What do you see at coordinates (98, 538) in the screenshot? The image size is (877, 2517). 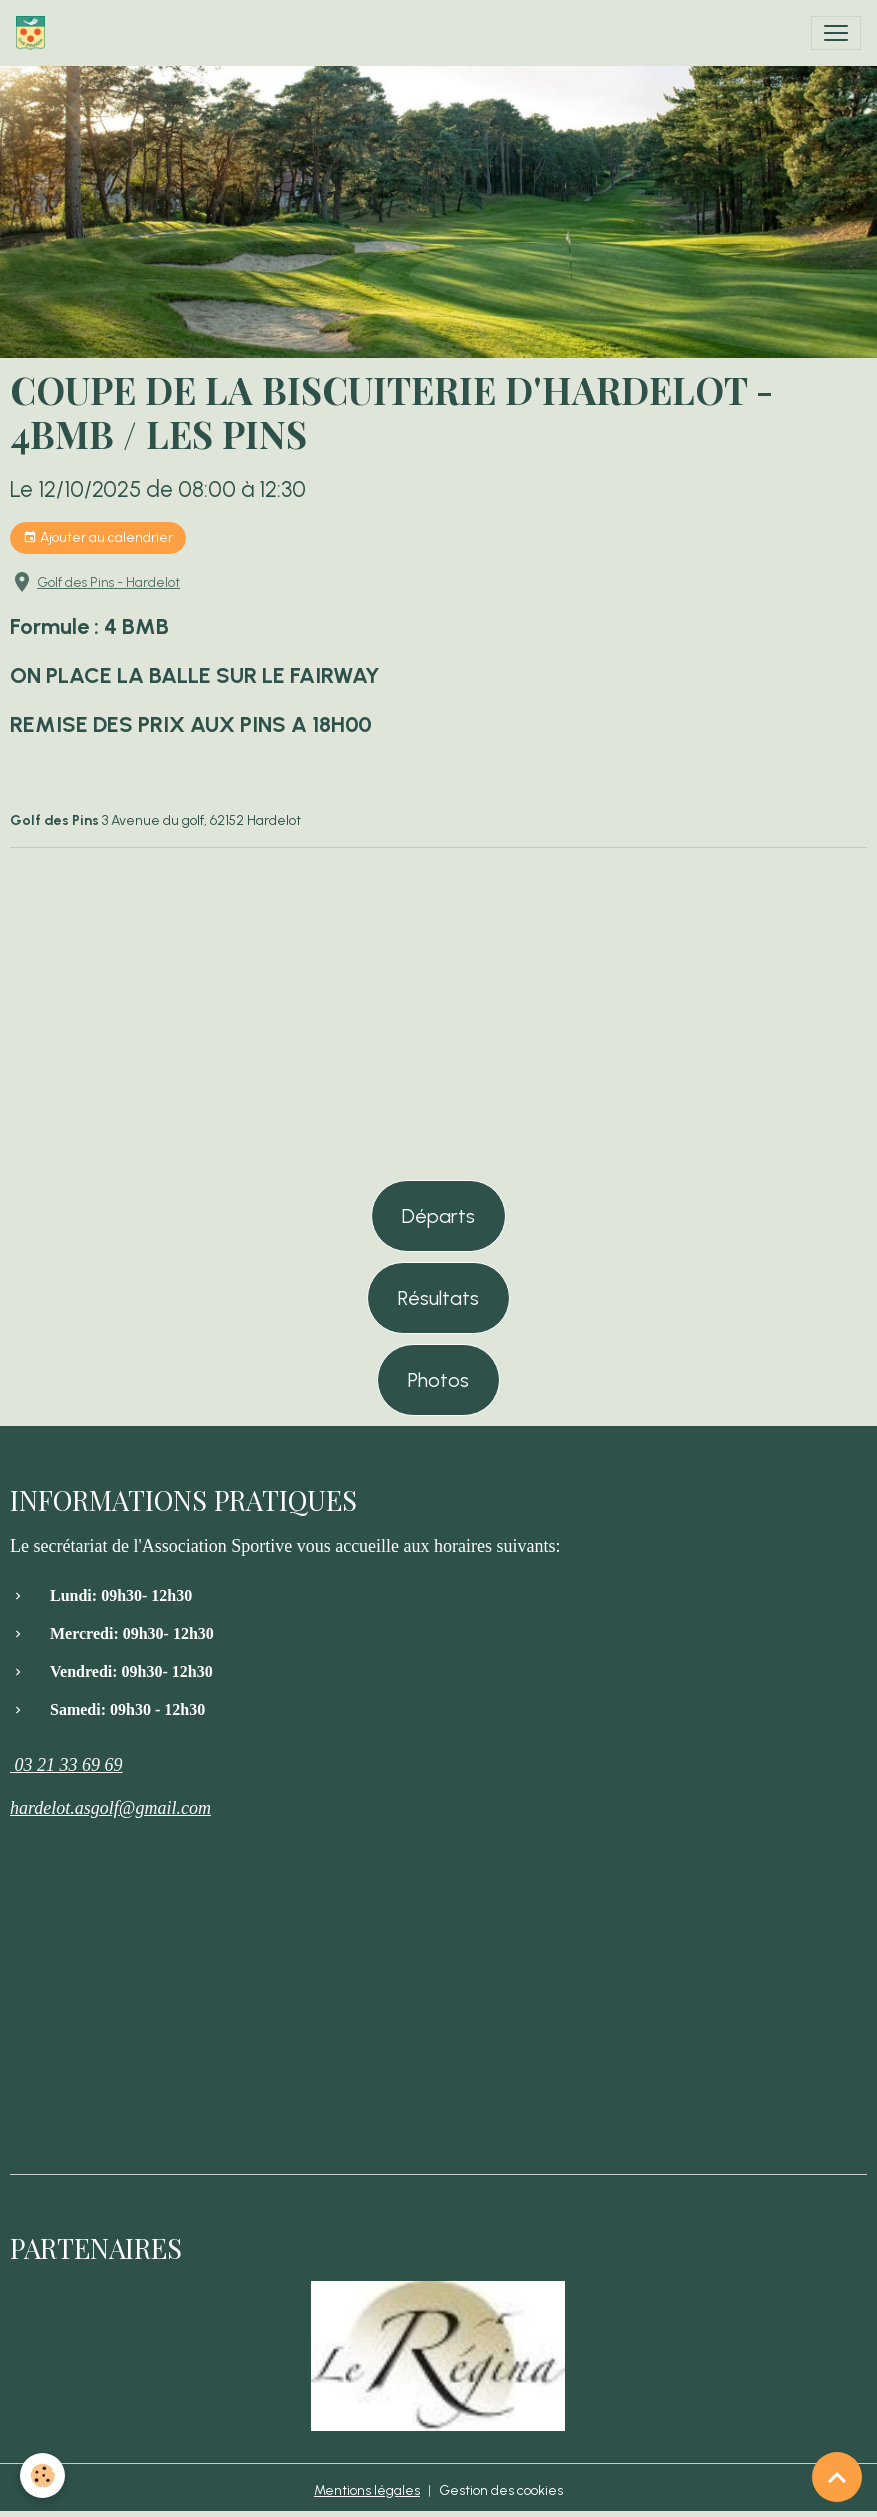 I see `Ajouter au calendrier` at bounding box center [98, 538].